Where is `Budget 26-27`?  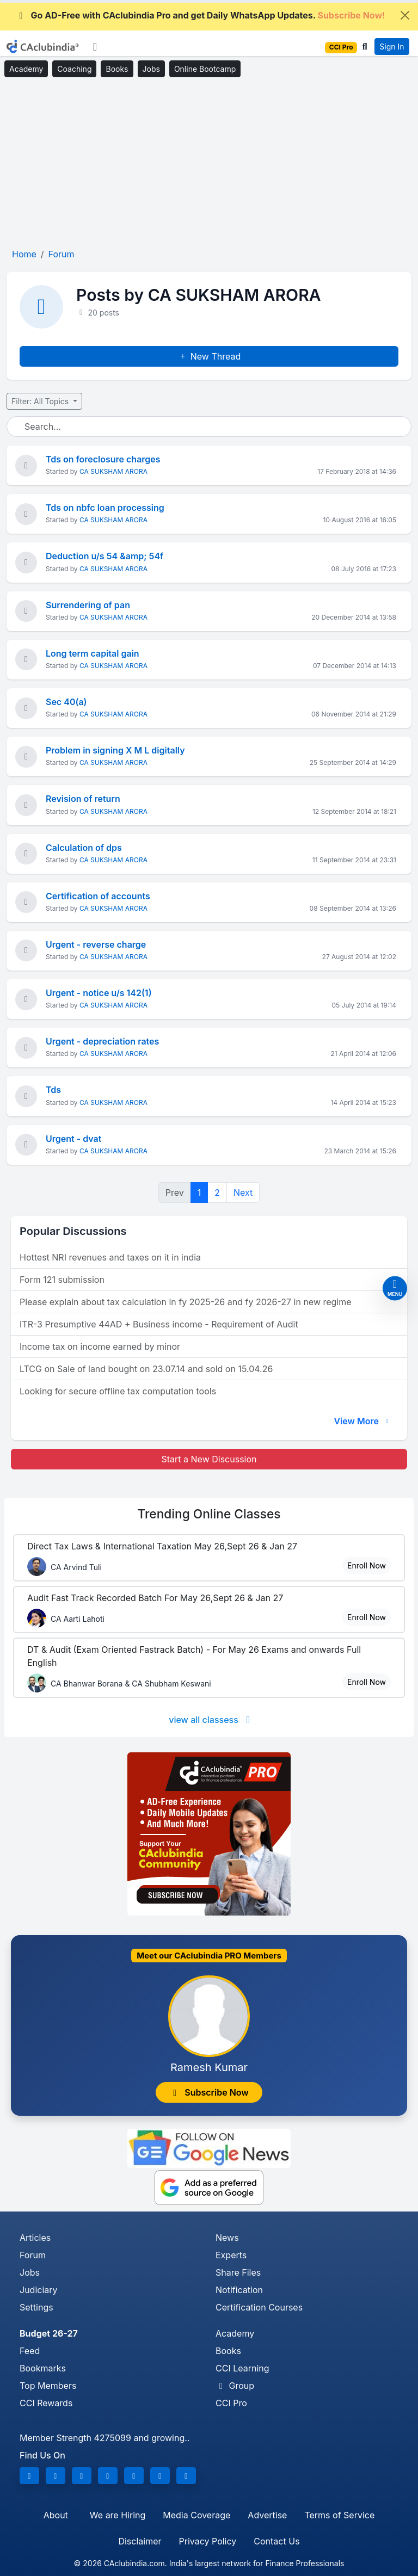 Budget 26-27 is located at coordinates (49, 2333).